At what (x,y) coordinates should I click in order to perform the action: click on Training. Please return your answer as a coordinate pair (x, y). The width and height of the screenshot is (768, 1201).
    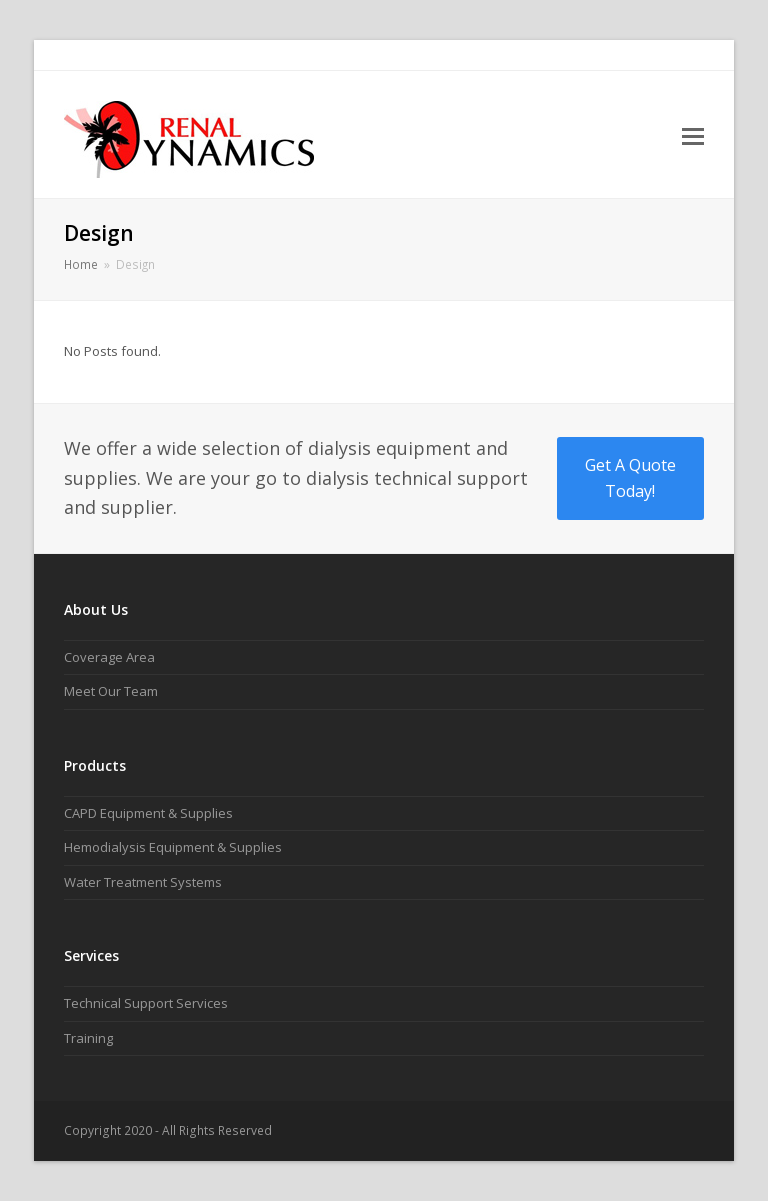
    Looking at the image, I should click on (88, 1038).